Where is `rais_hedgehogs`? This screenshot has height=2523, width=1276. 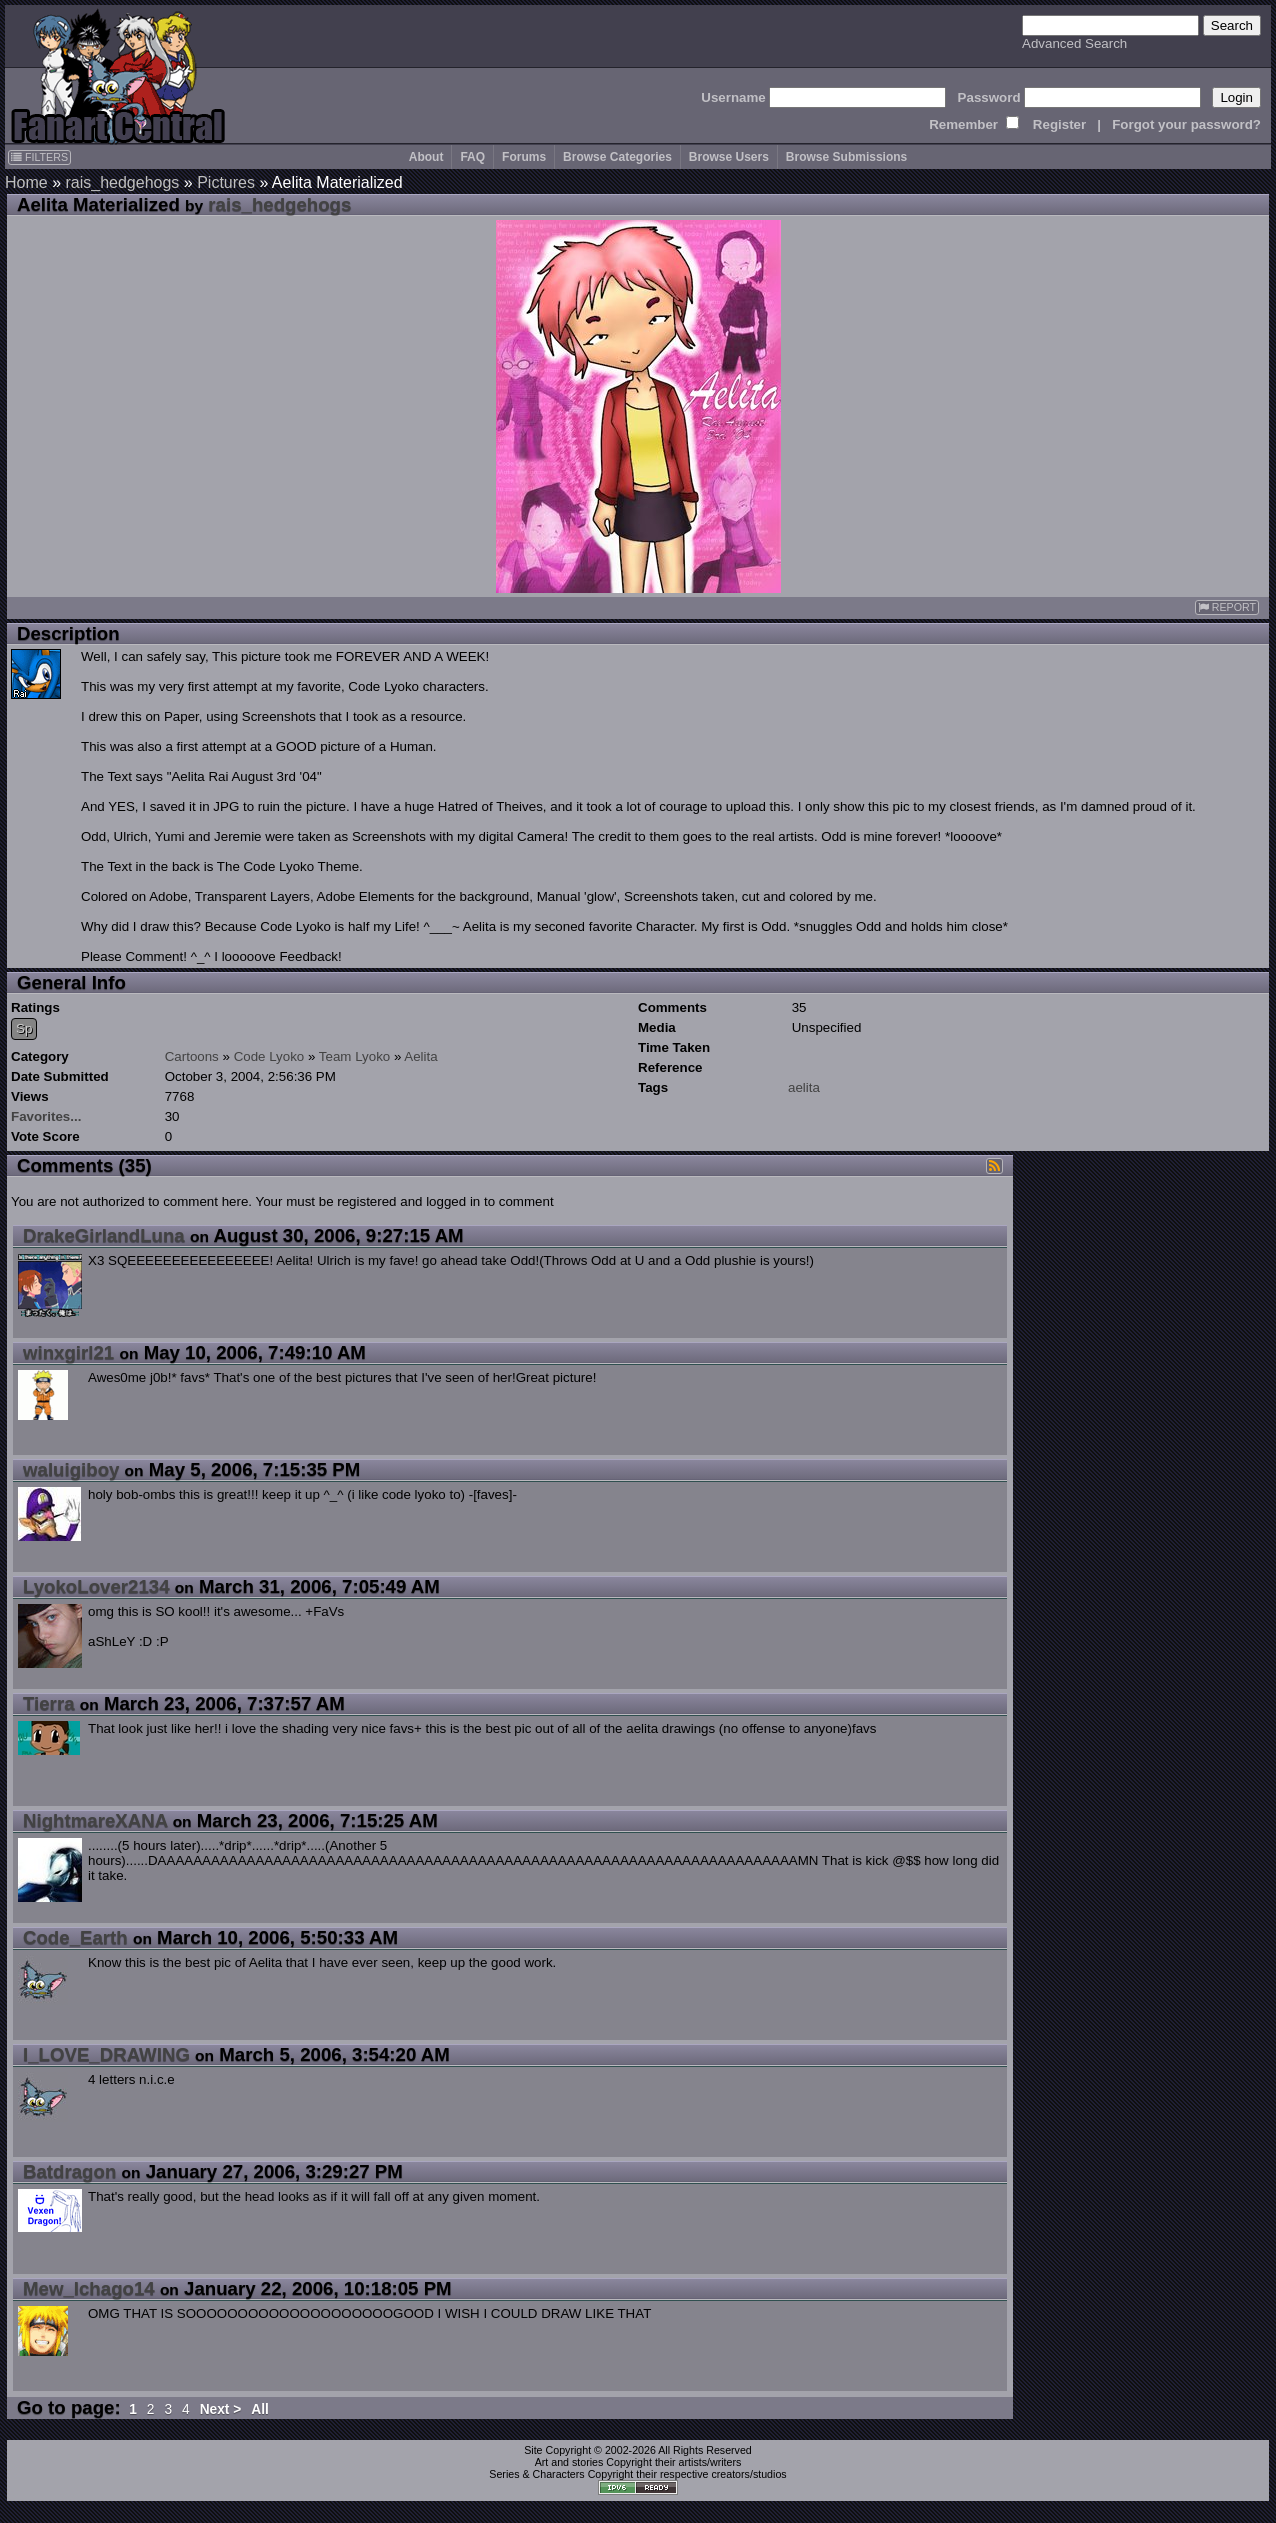 rais_hedgehogs is located at coordinates (122, 182).